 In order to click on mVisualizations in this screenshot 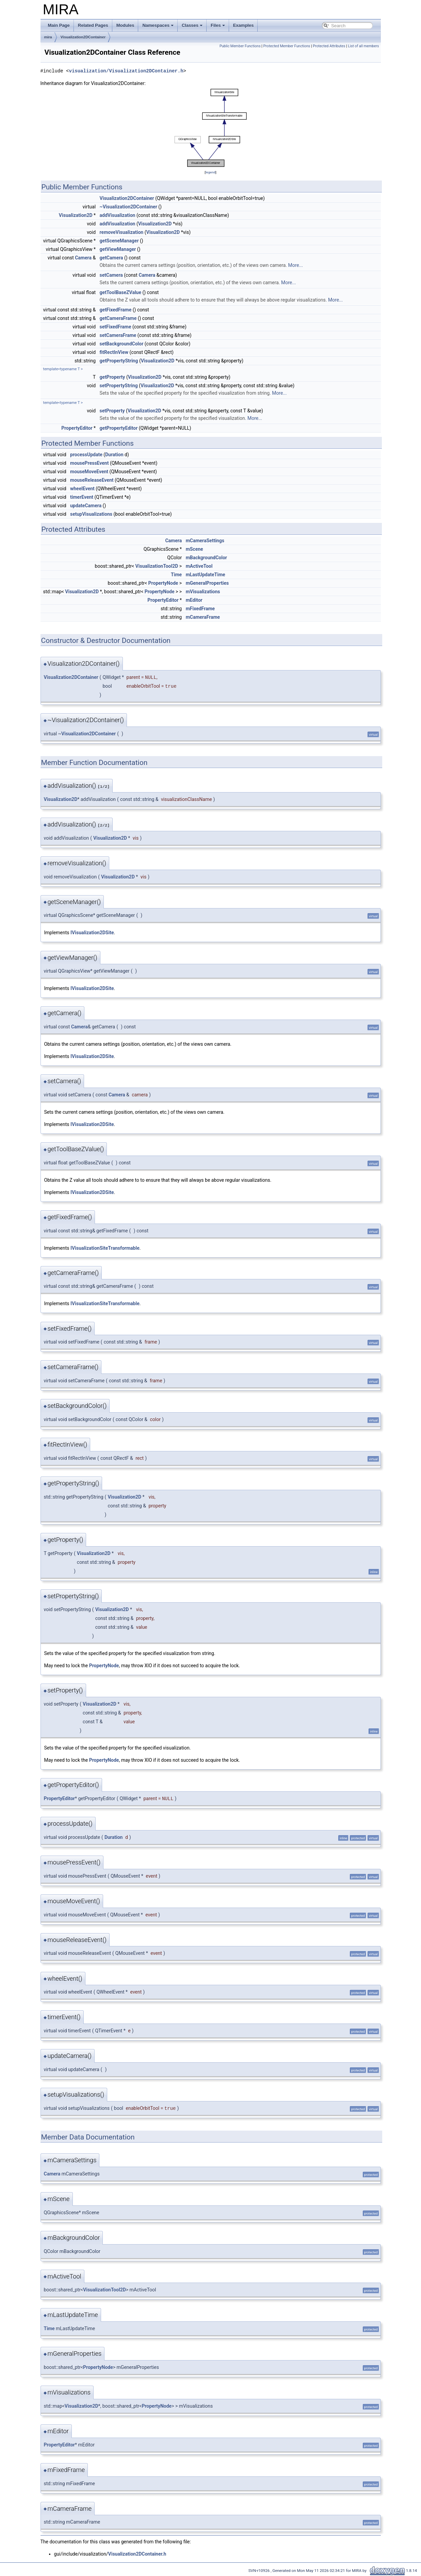, I will do `click(203, 591)`.